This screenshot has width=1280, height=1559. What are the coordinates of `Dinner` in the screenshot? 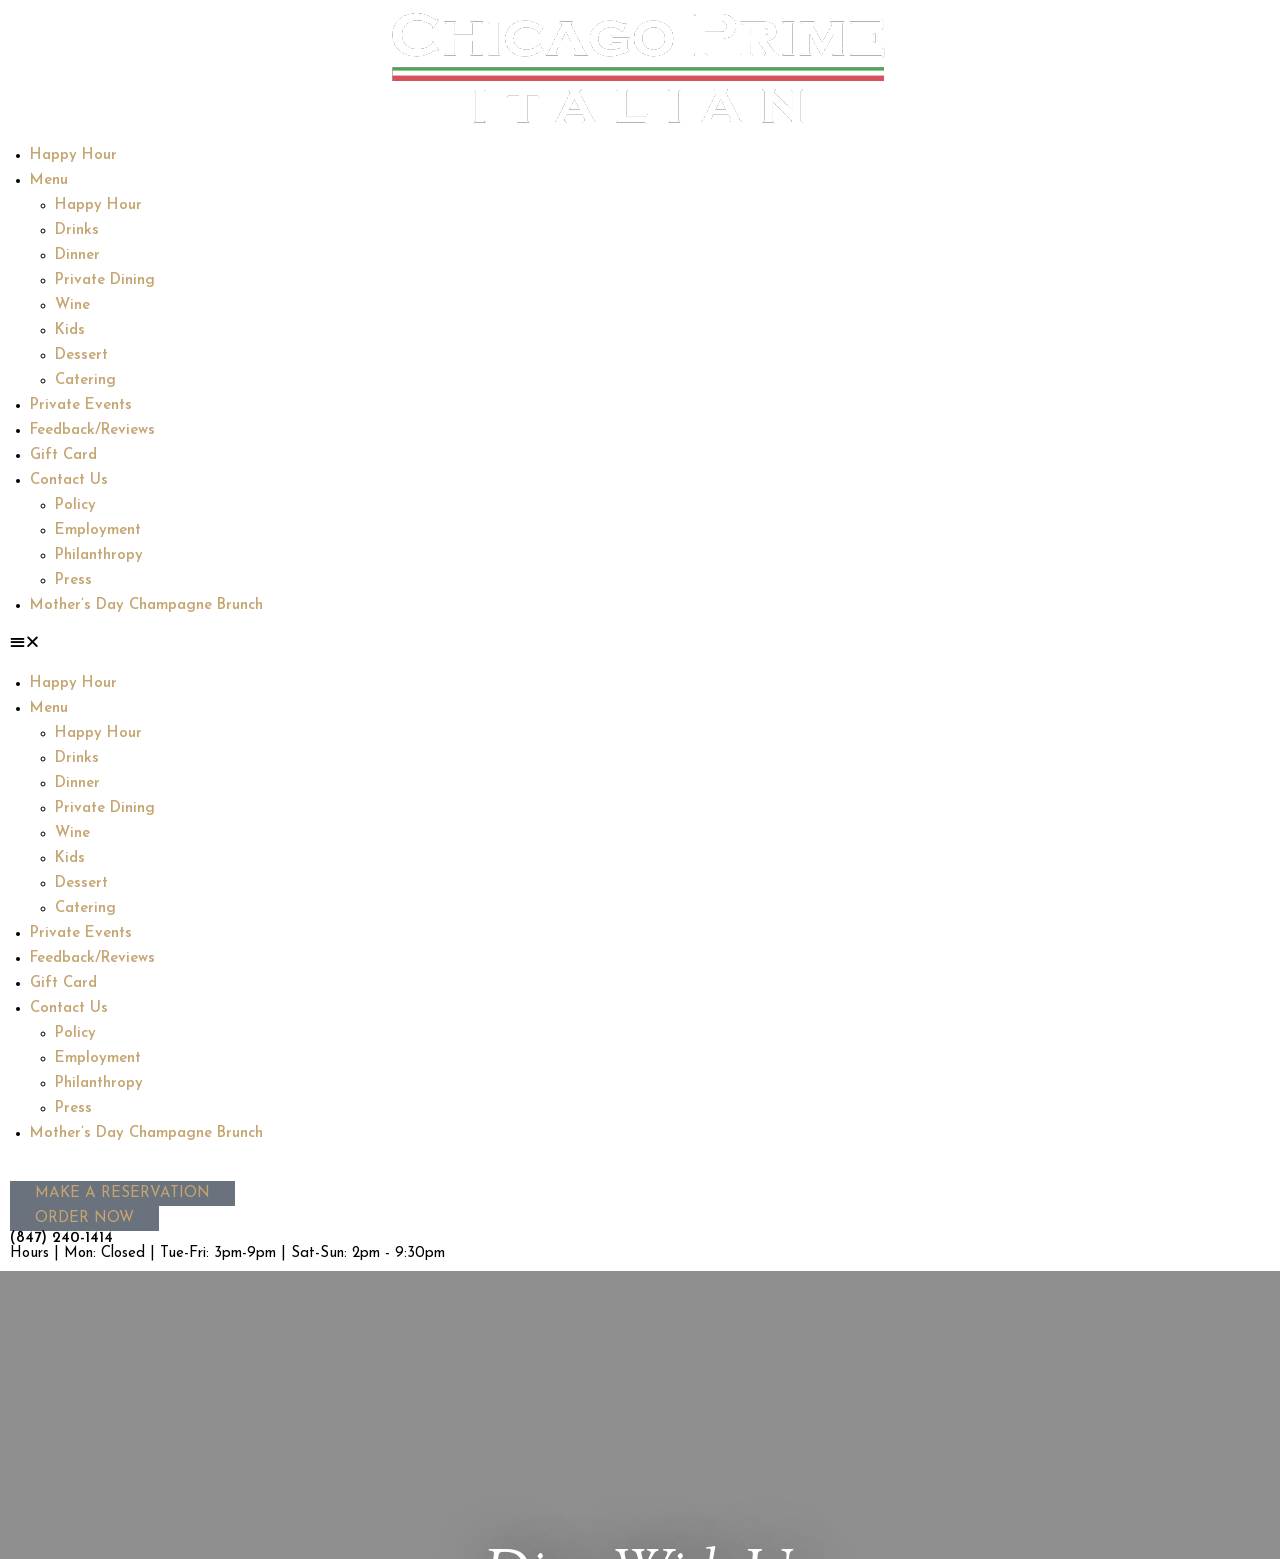 It's located at (77, 255).